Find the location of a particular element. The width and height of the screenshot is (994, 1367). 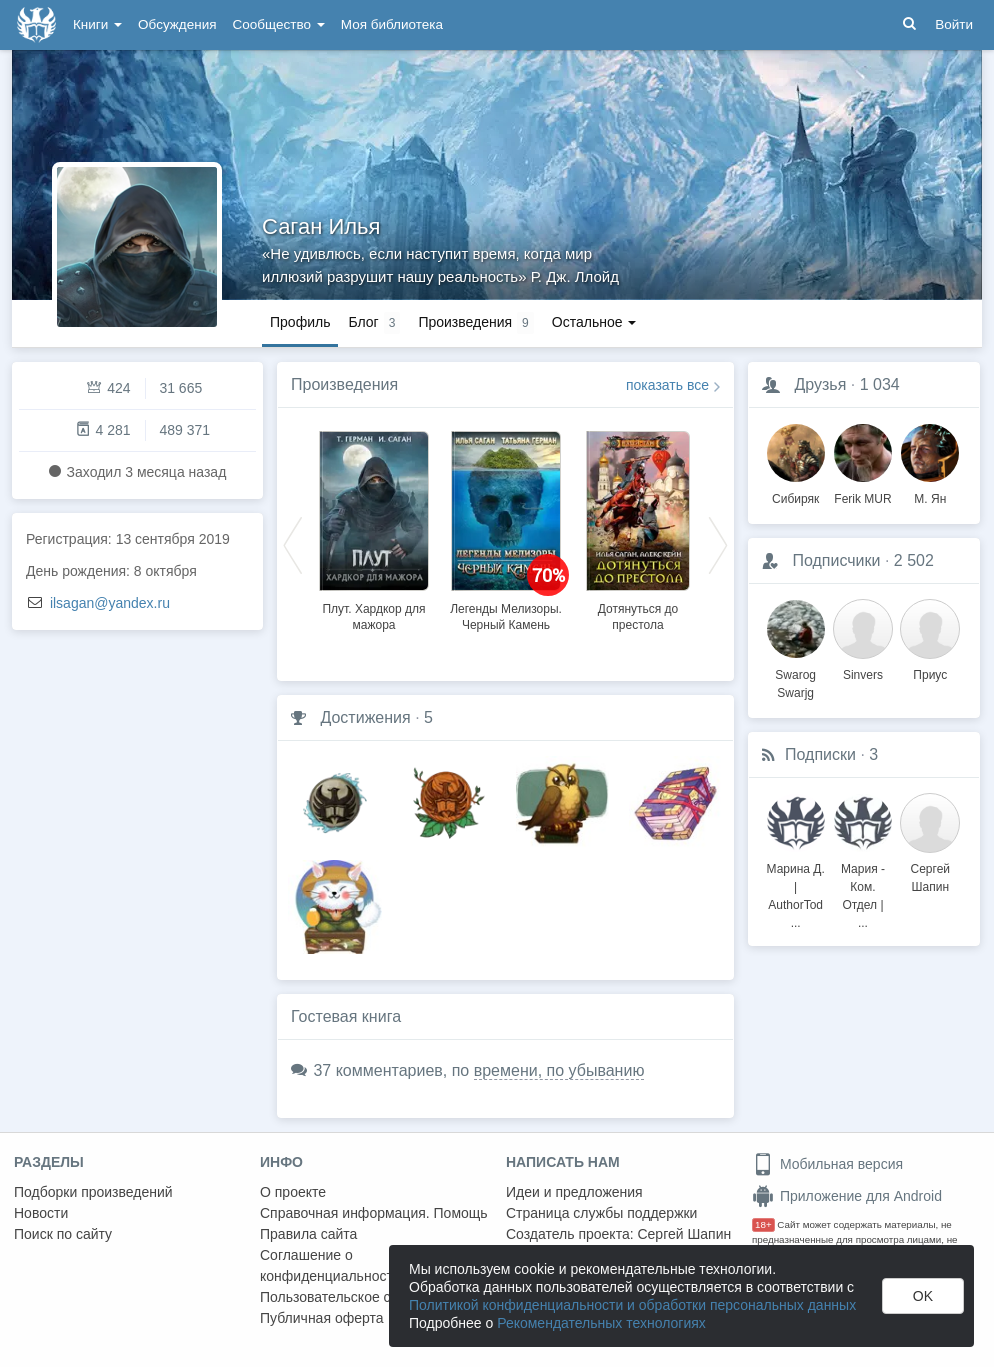

Подписчики is located at coordinates (836, 560).